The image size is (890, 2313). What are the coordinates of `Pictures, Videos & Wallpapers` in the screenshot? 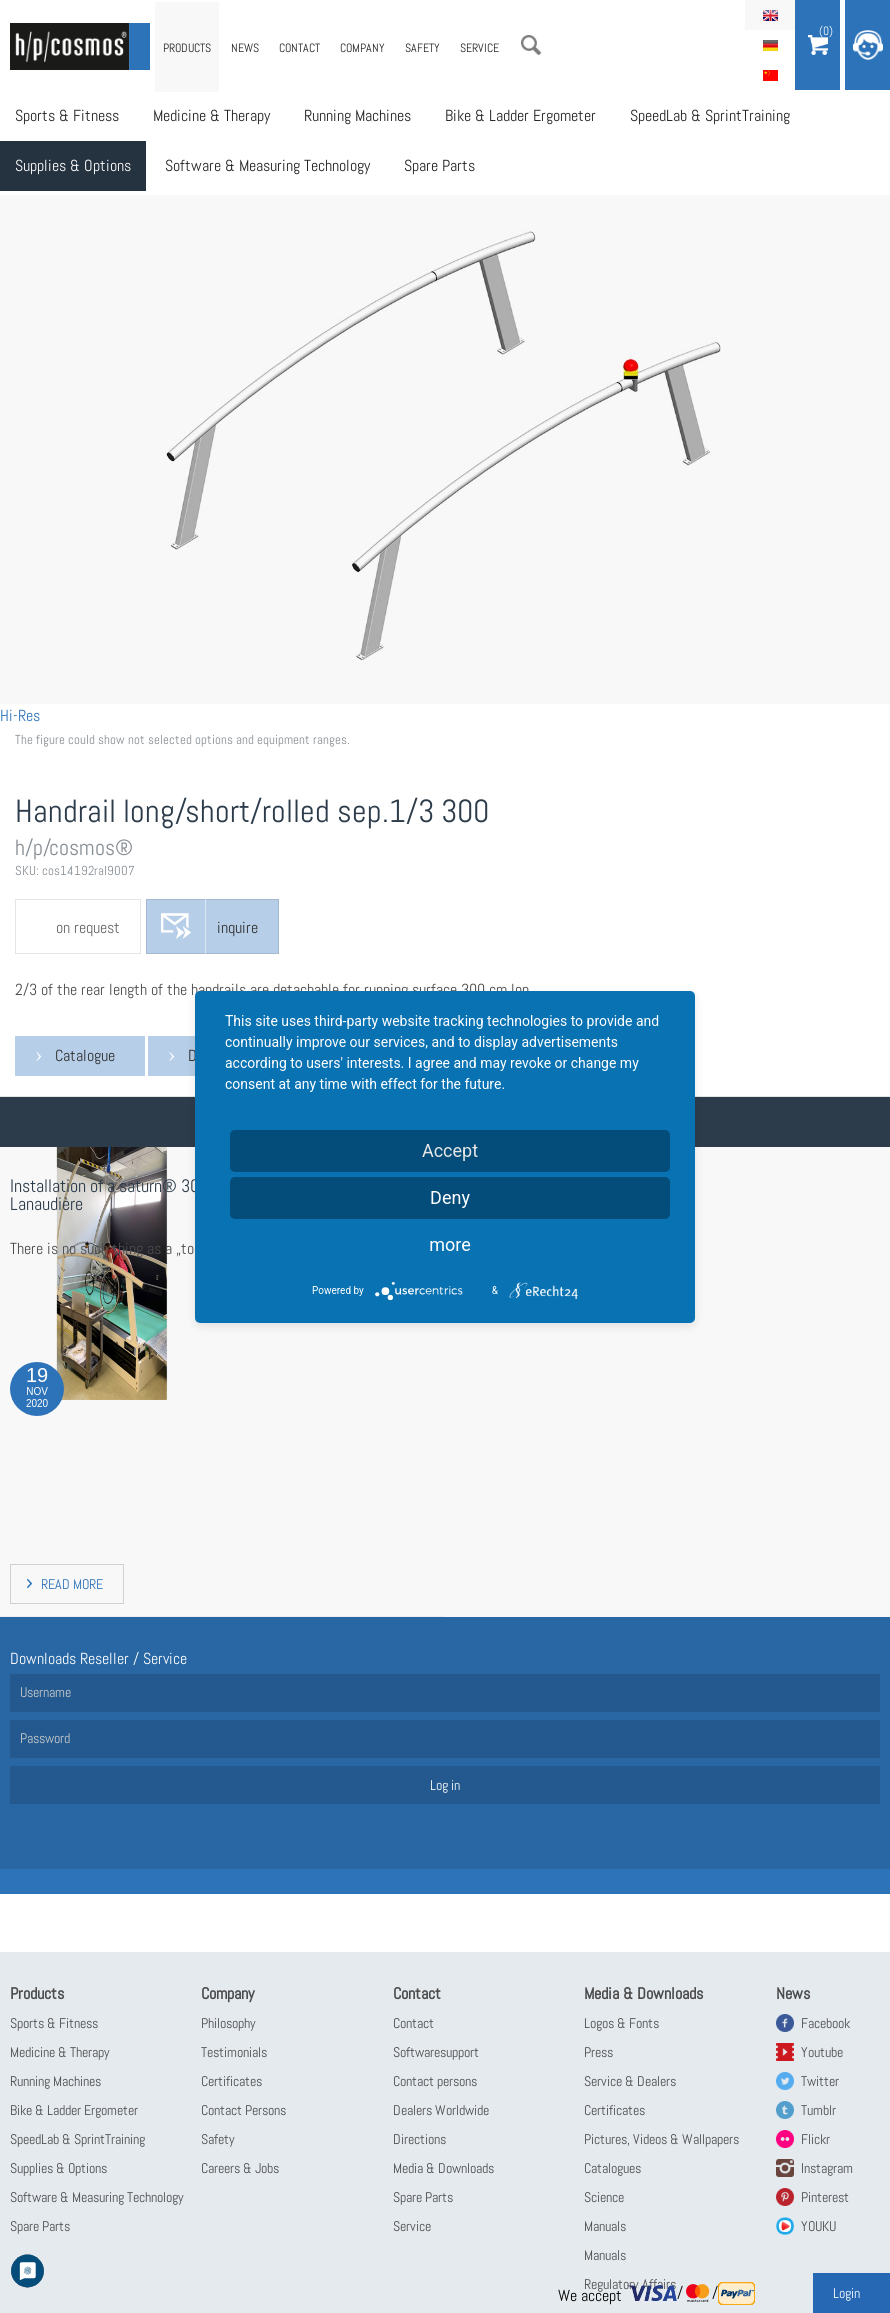 It's located at (661, 2139).